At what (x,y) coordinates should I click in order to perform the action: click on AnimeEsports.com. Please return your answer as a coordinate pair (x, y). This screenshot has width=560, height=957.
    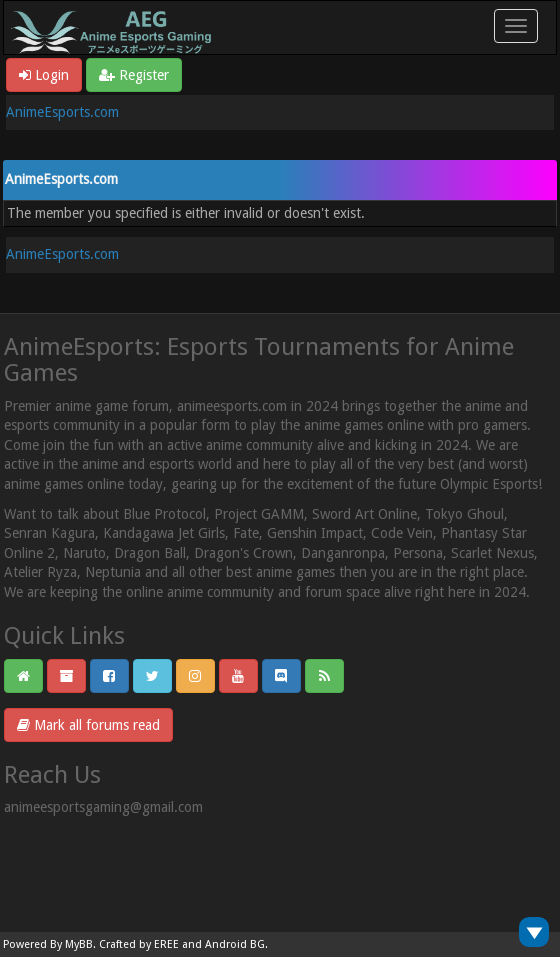
    Looking at the image, I should click on (62, 112).